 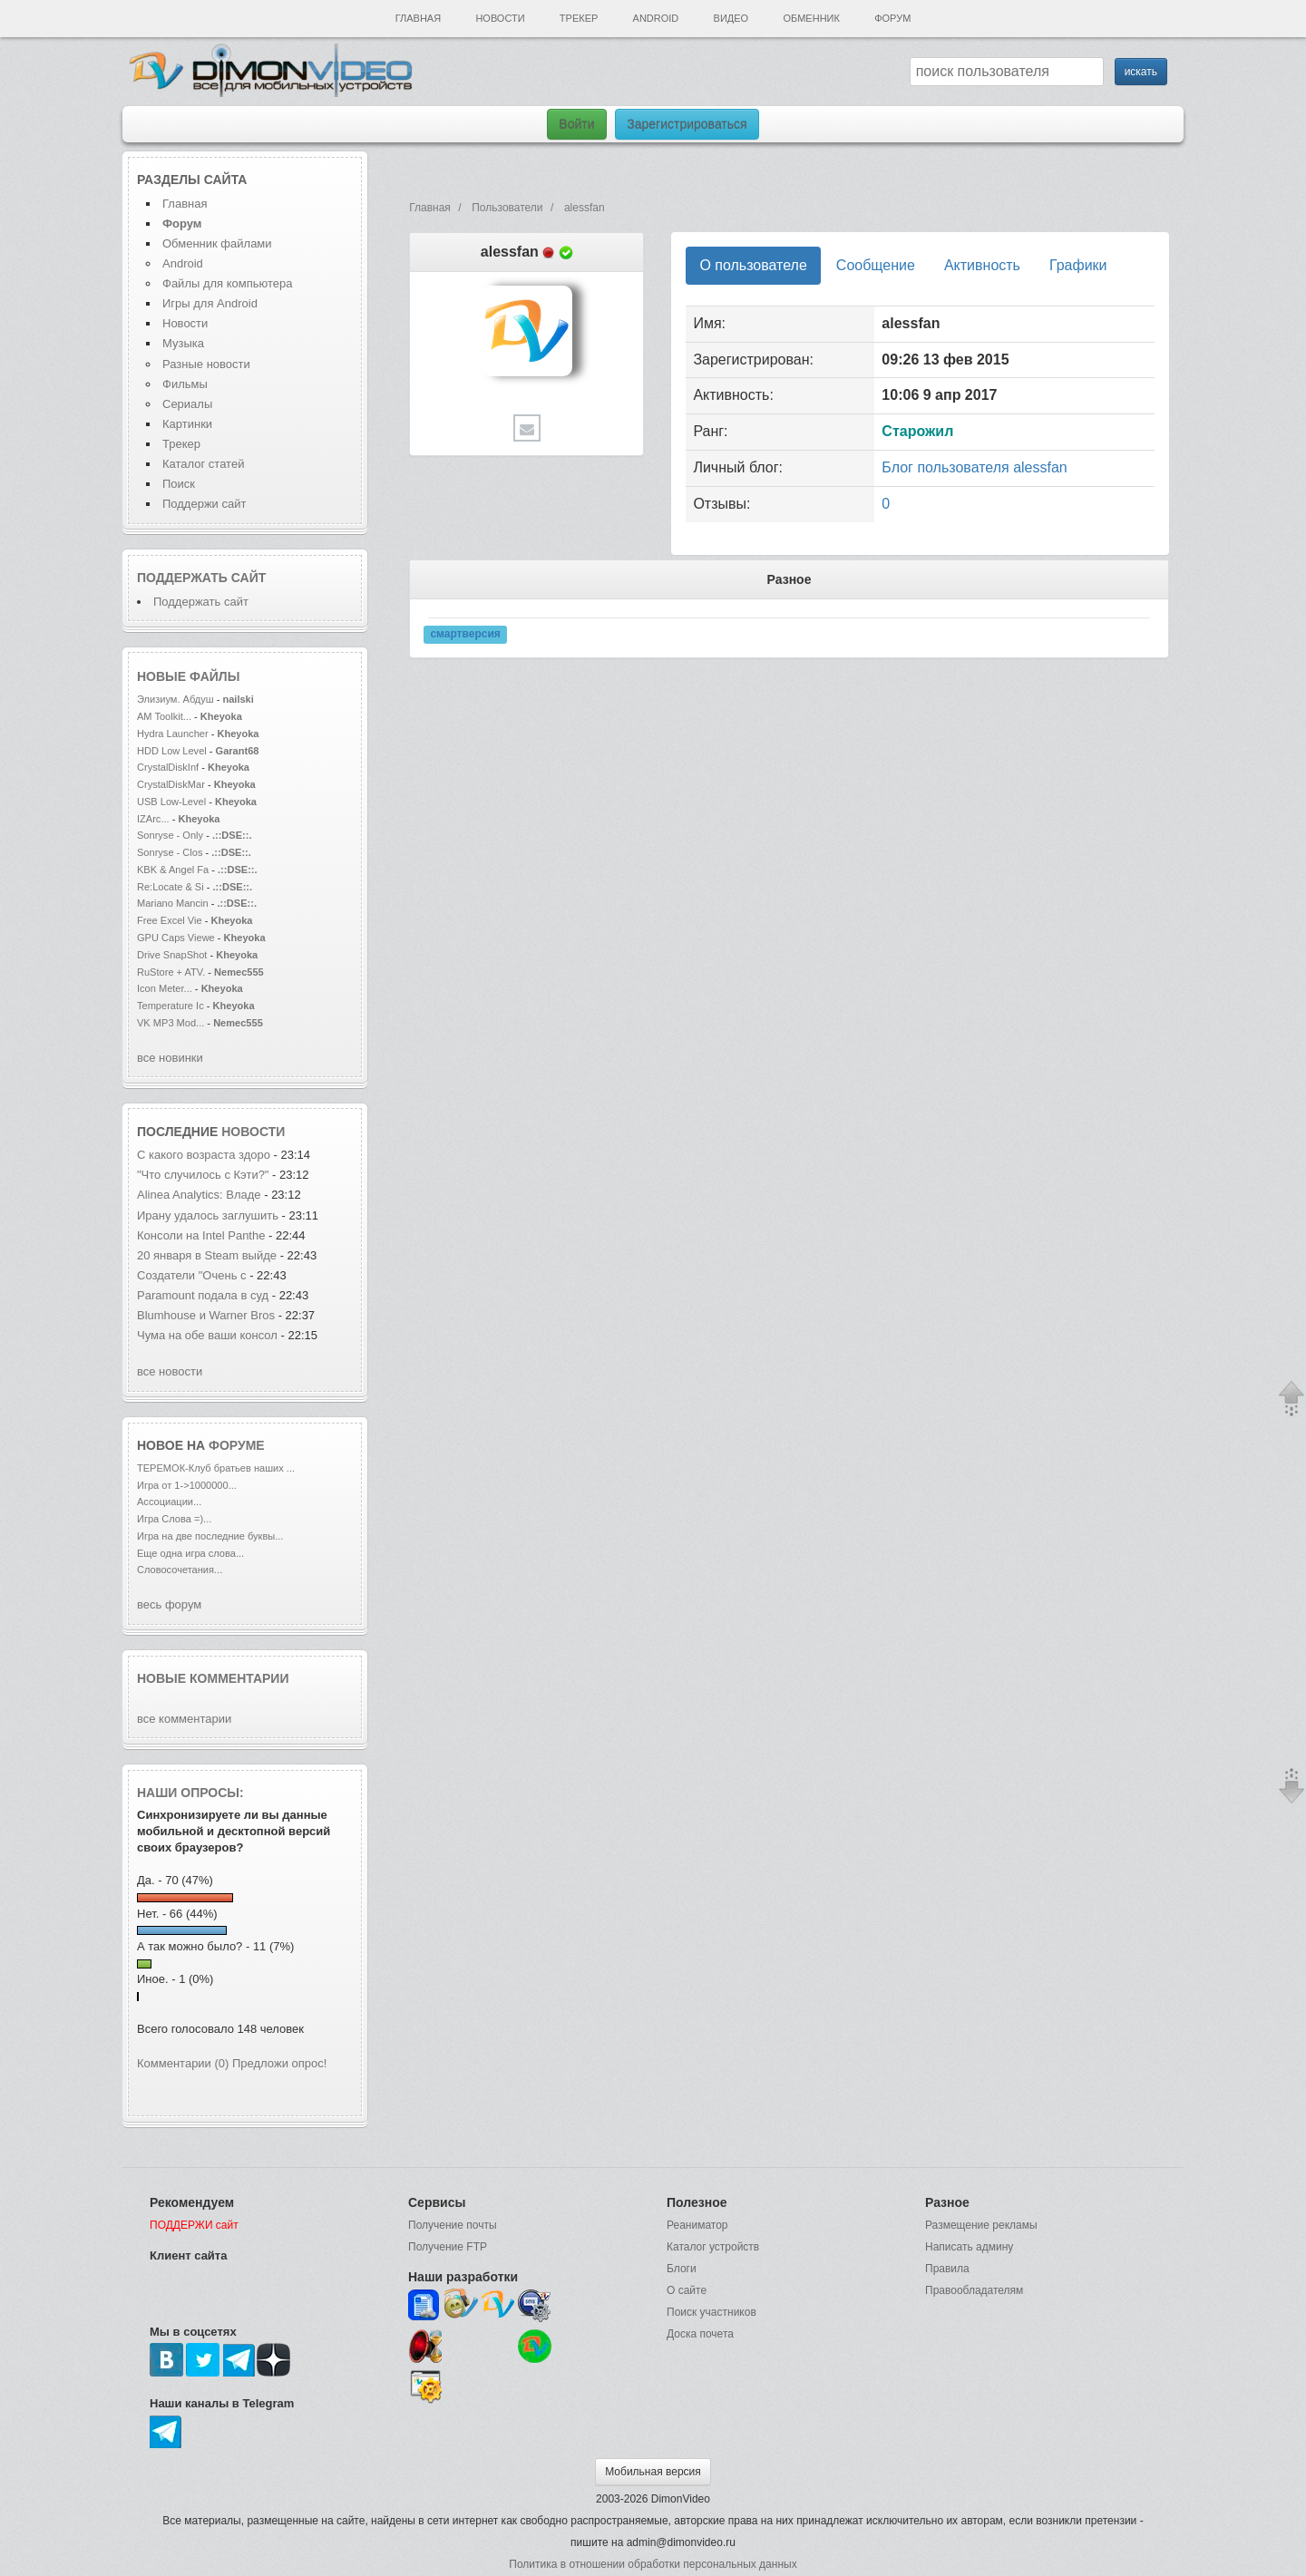 What do you see at coordinates (731, 18) in the screenshot?
I see `Видео` at bounding box center [731, 18].